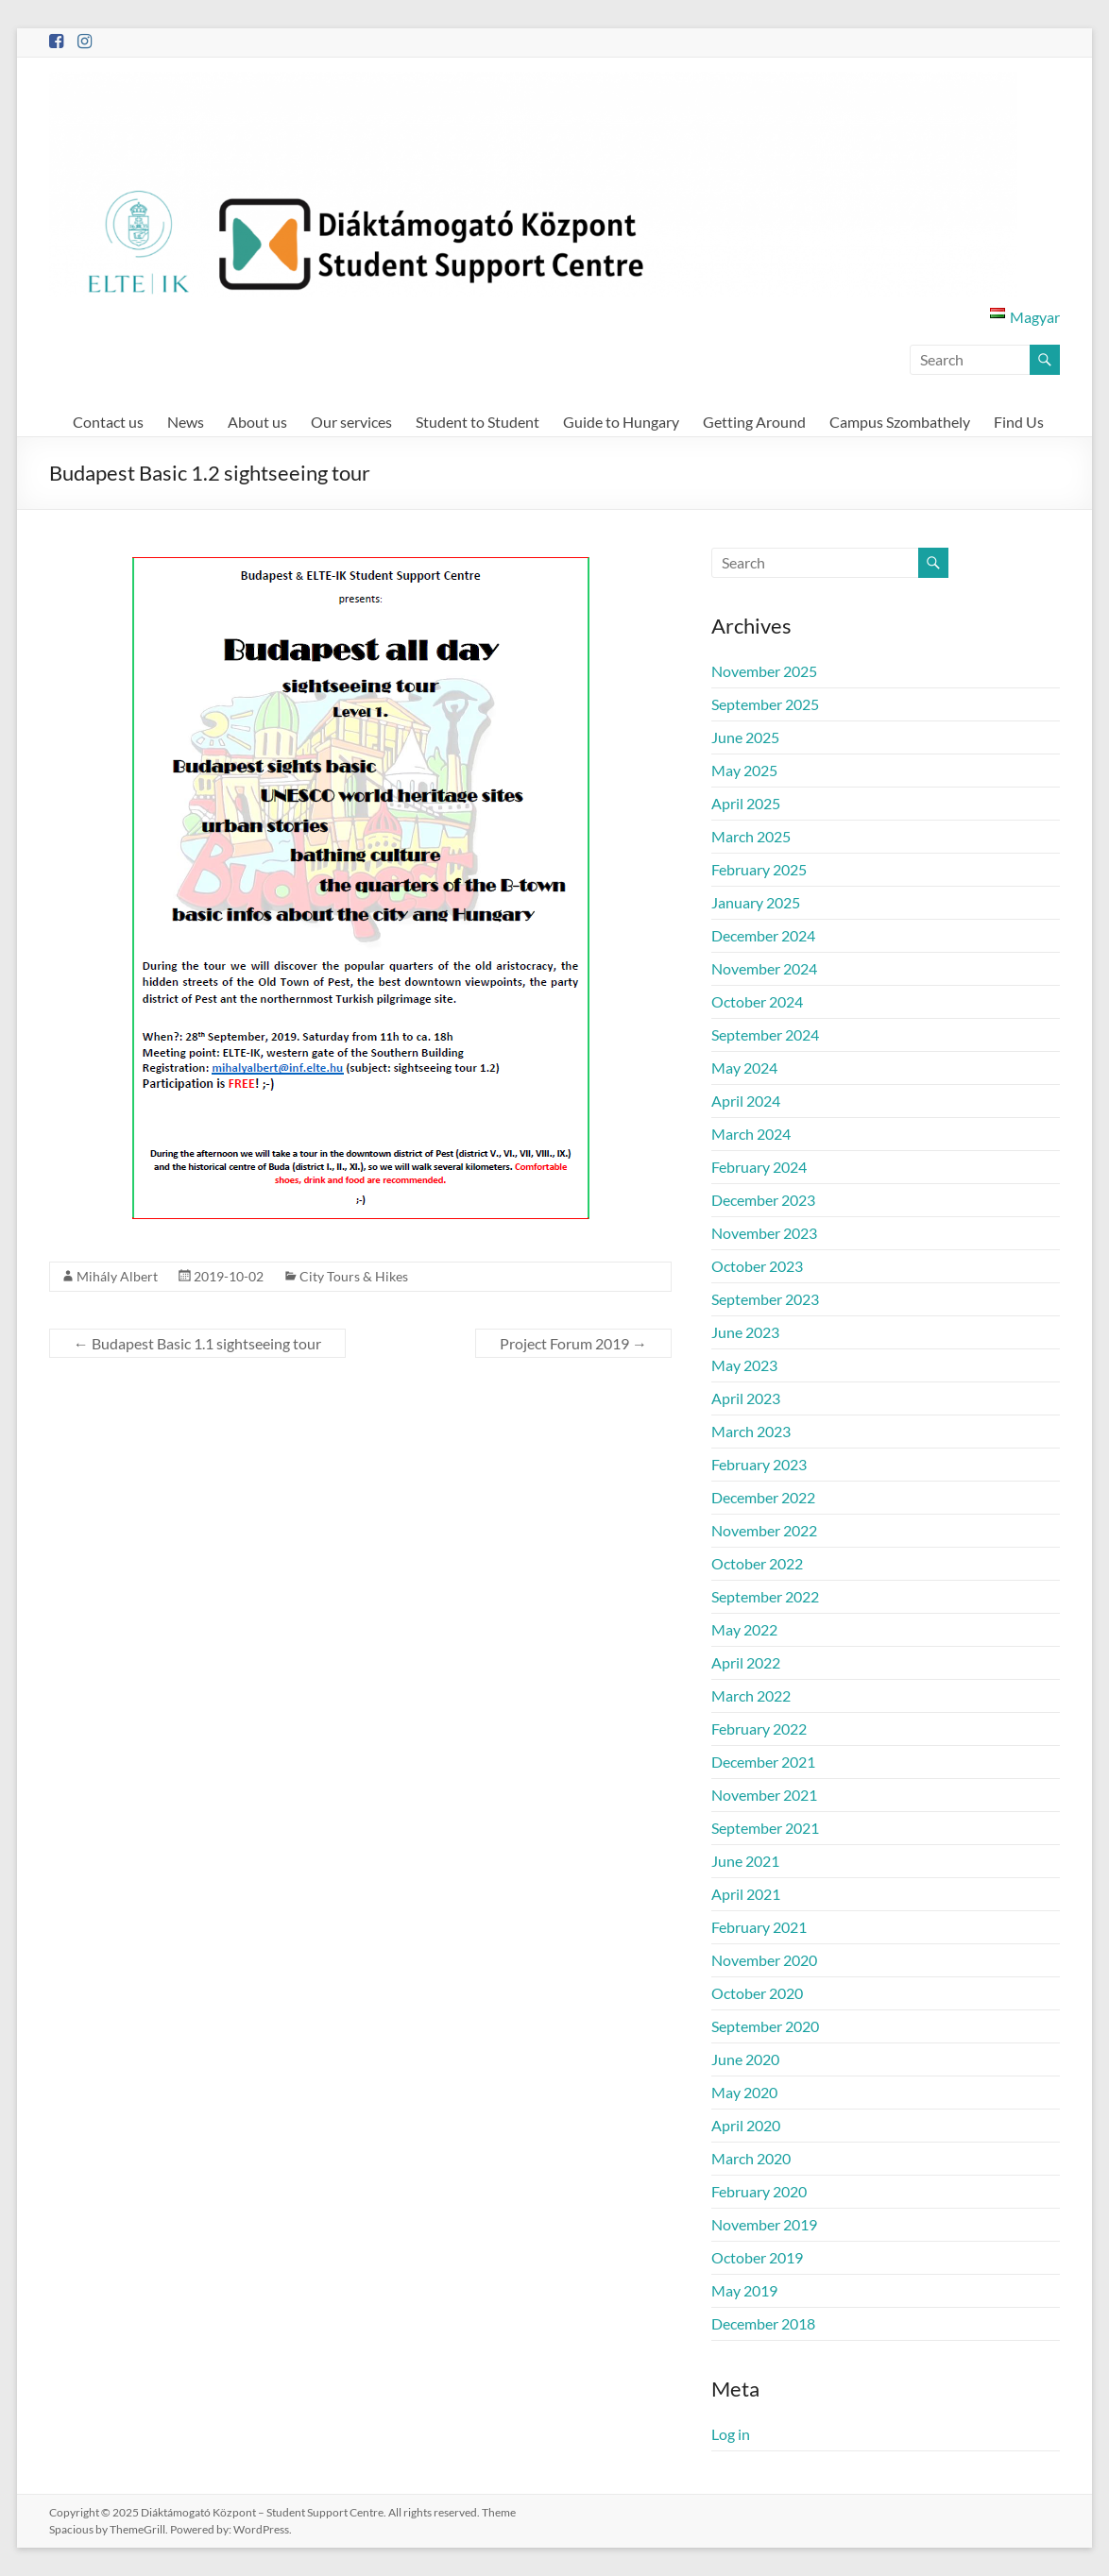  Describe the element at coordinates (765, 704) in the screenshot. I see `September 2025` at that location.